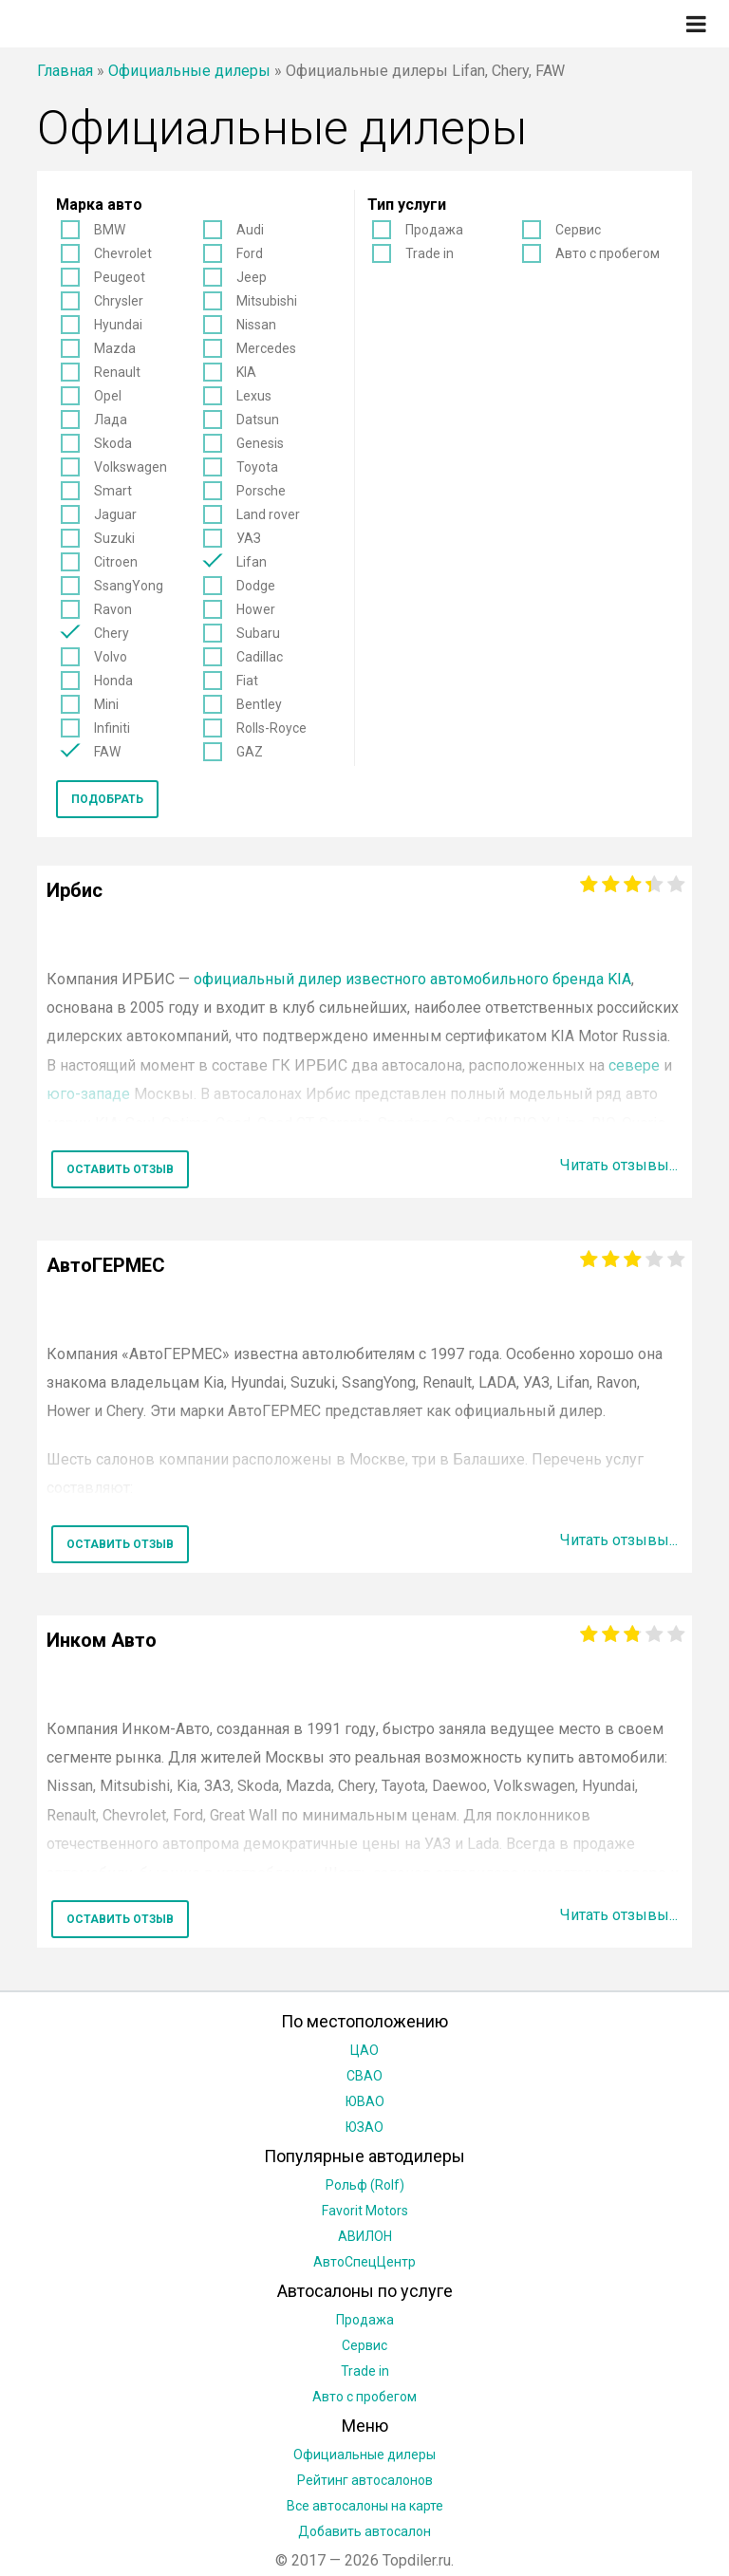 This screenshot has height=2576, width=729. Describe the element at coordinates (130, 467) in the screenshot. I see `Volkswagen` at that location.